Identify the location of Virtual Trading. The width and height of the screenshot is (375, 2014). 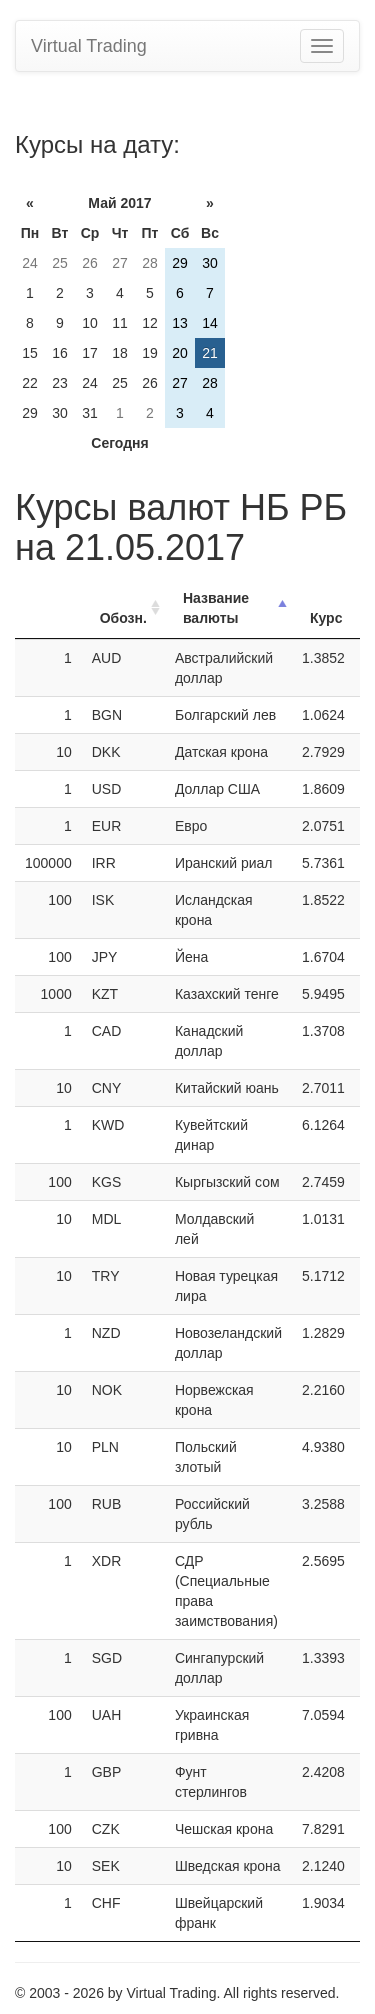
(89, 46).